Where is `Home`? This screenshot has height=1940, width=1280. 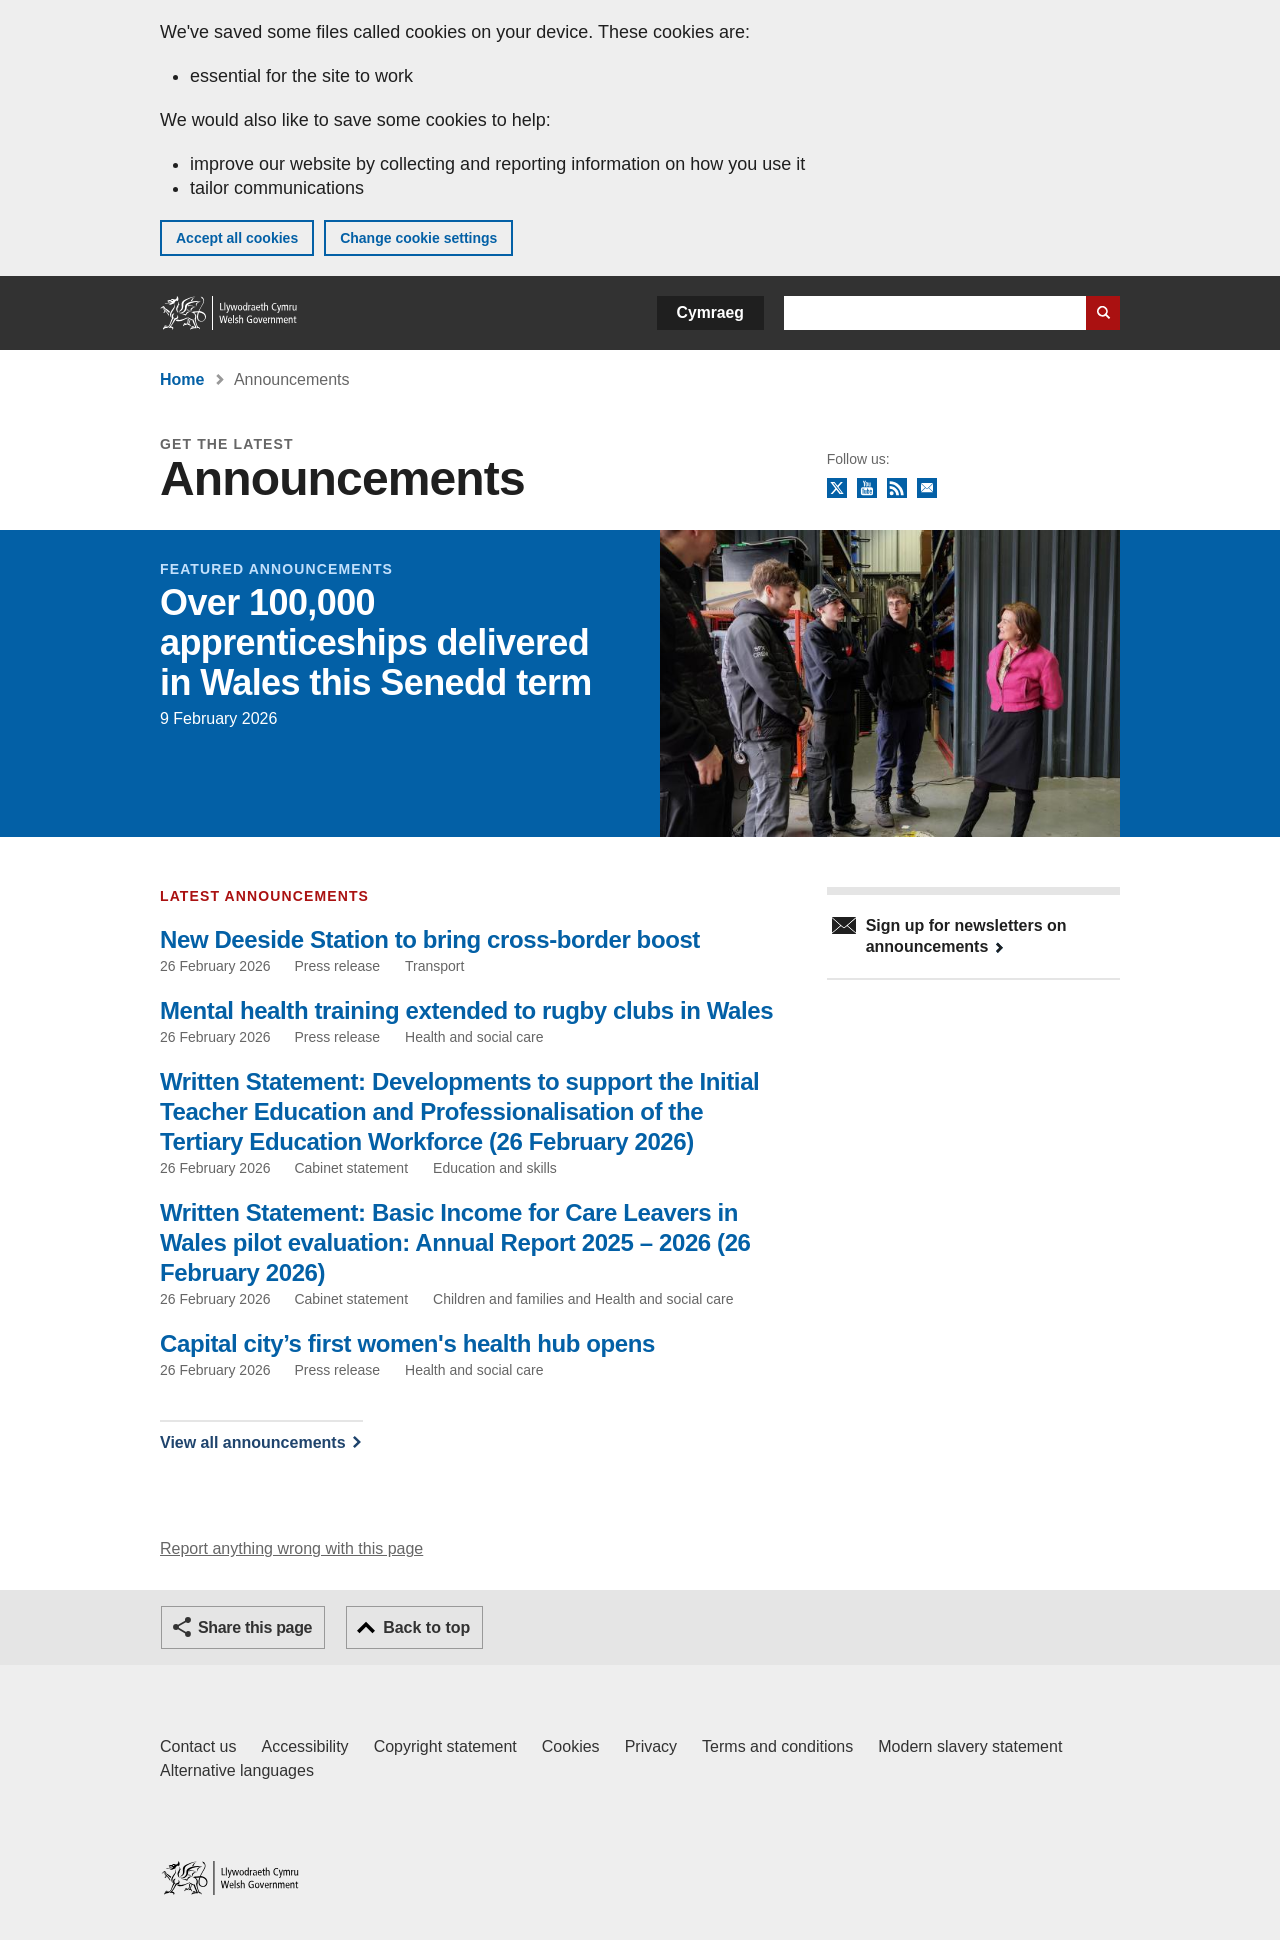 Home is located at coordinates (182, 379).